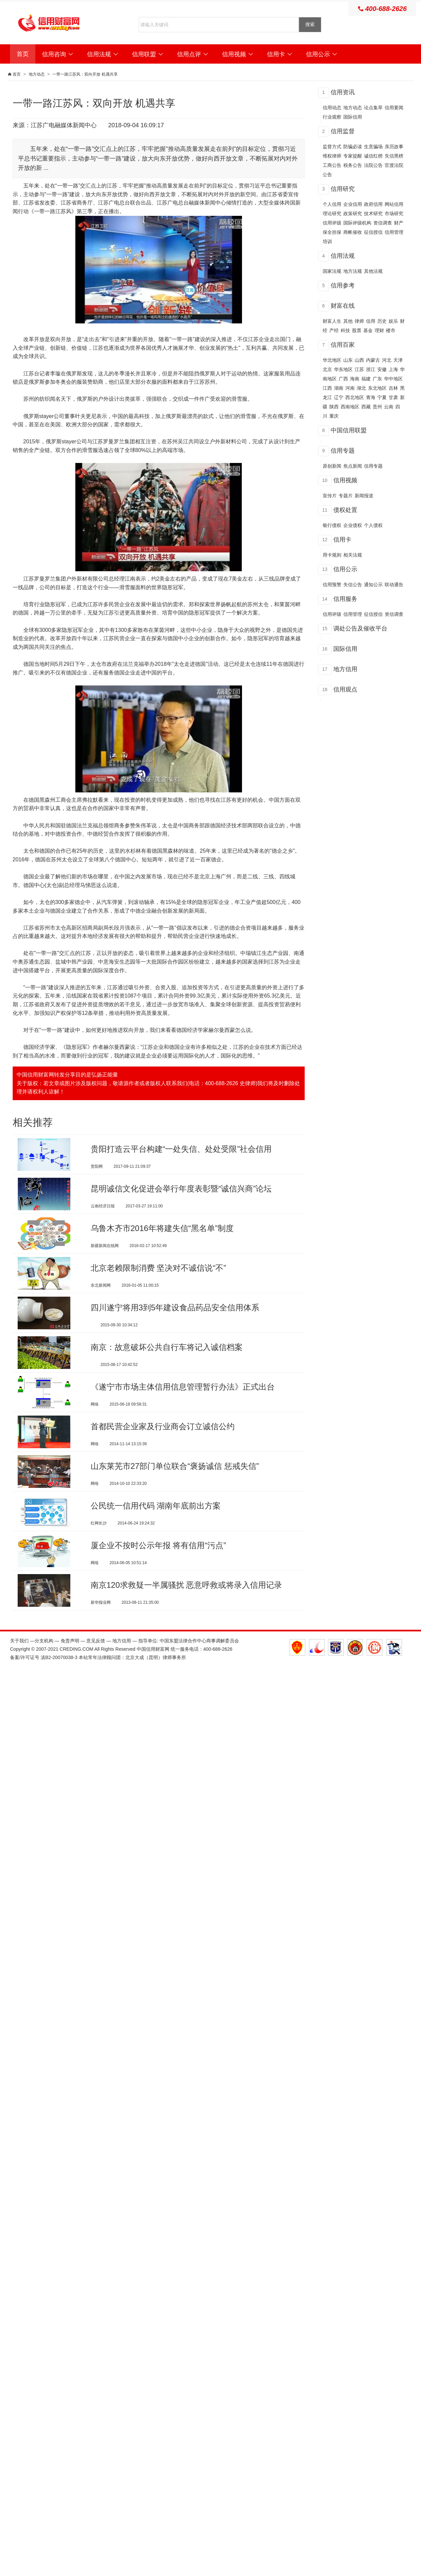 This screenshot has width=421, height=2576. Describe the element at coordinates (332, 117) in the screenshot. I see `行业观察` at that location.